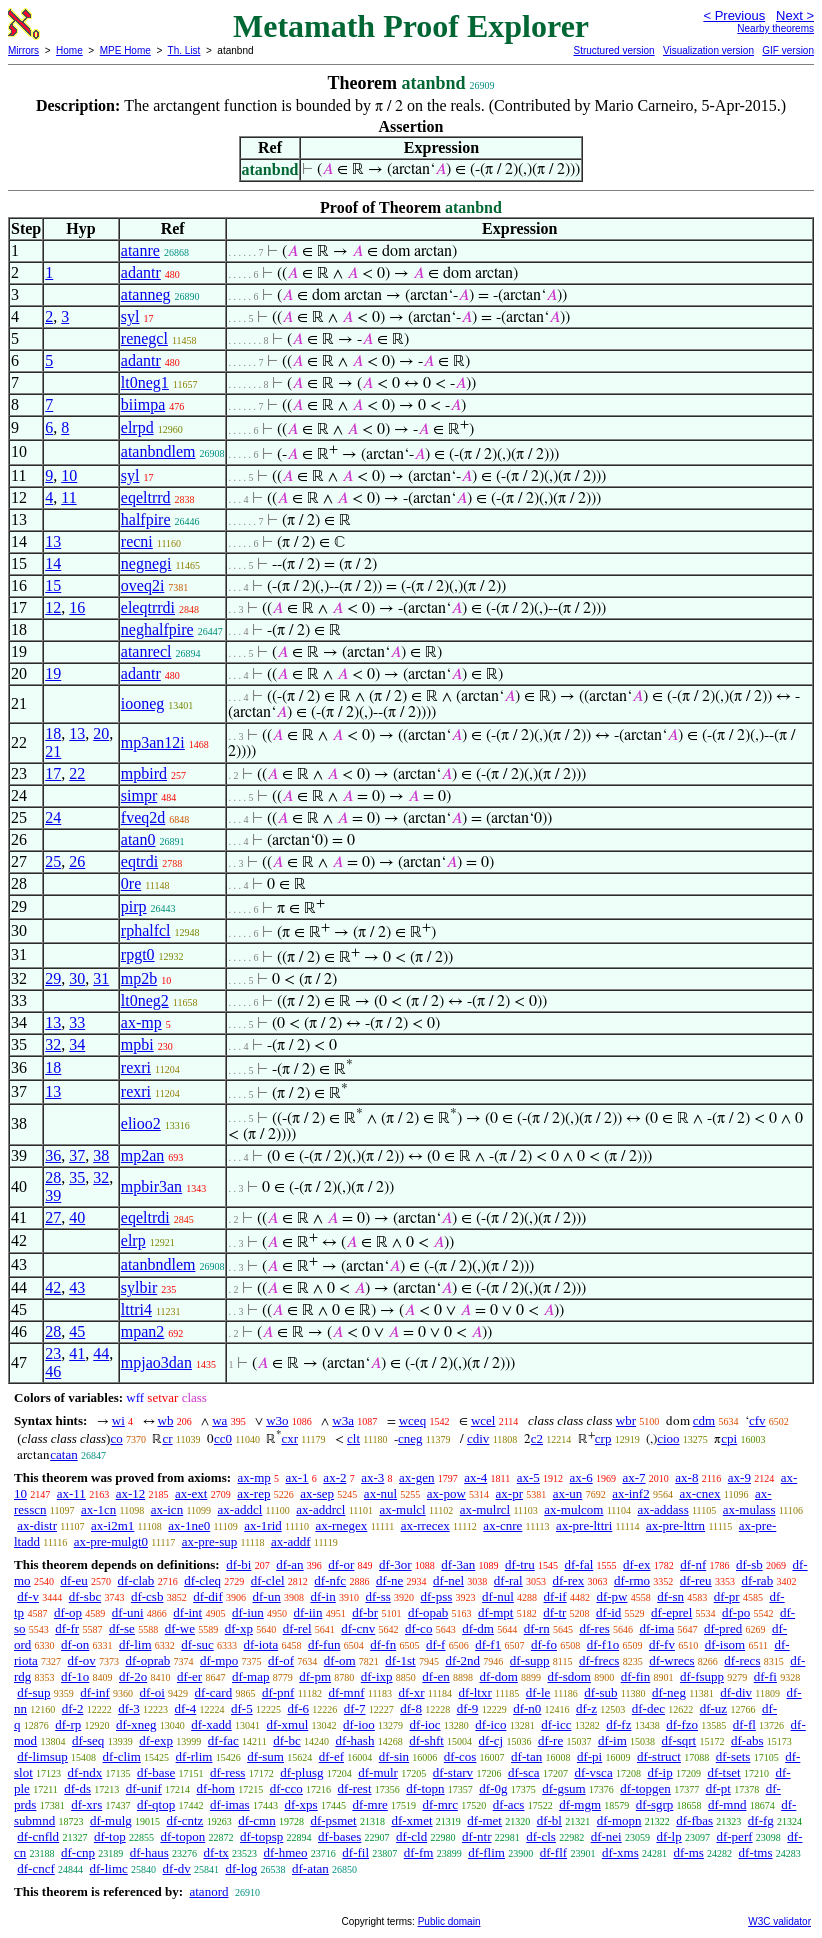 The image size is (822, 1938). I want to click on df-ov, so click(82, 1660).